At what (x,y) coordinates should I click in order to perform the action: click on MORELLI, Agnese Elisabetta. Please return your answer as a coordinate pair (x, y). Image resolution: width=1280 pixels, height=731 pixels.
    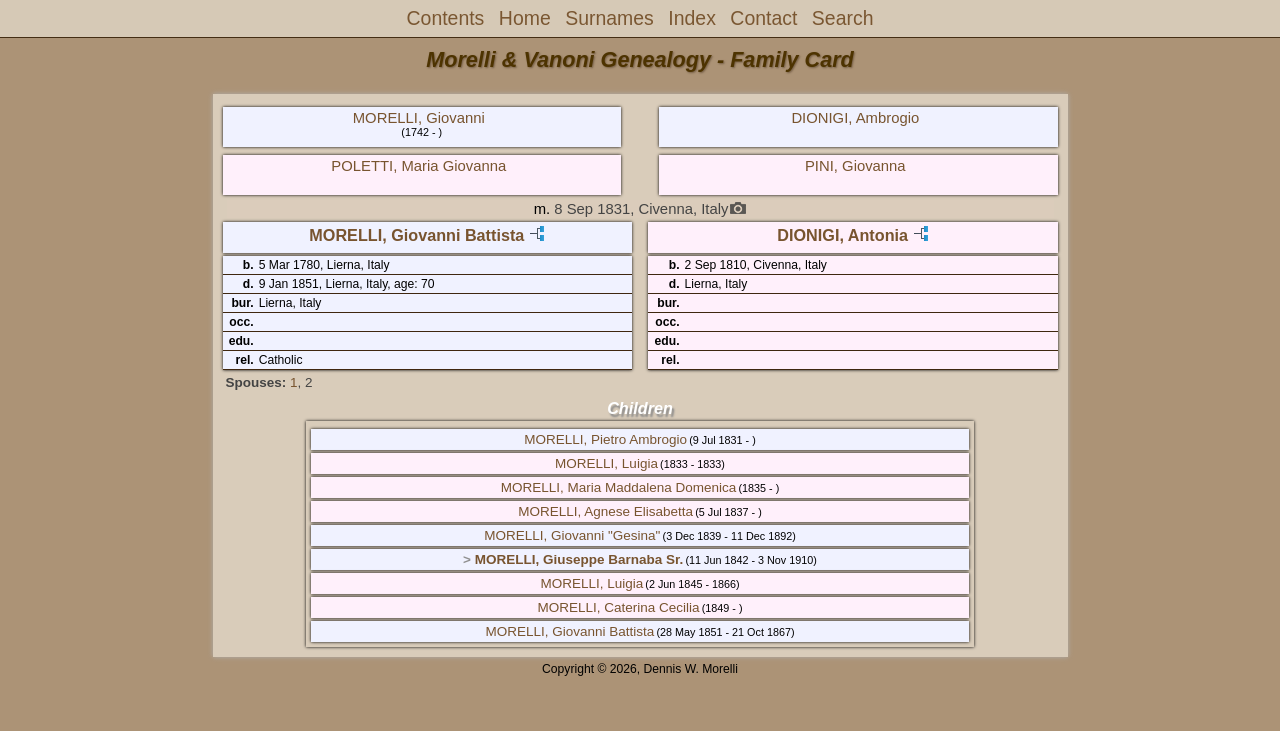
    Looking at the image, I should click on (605, 511).